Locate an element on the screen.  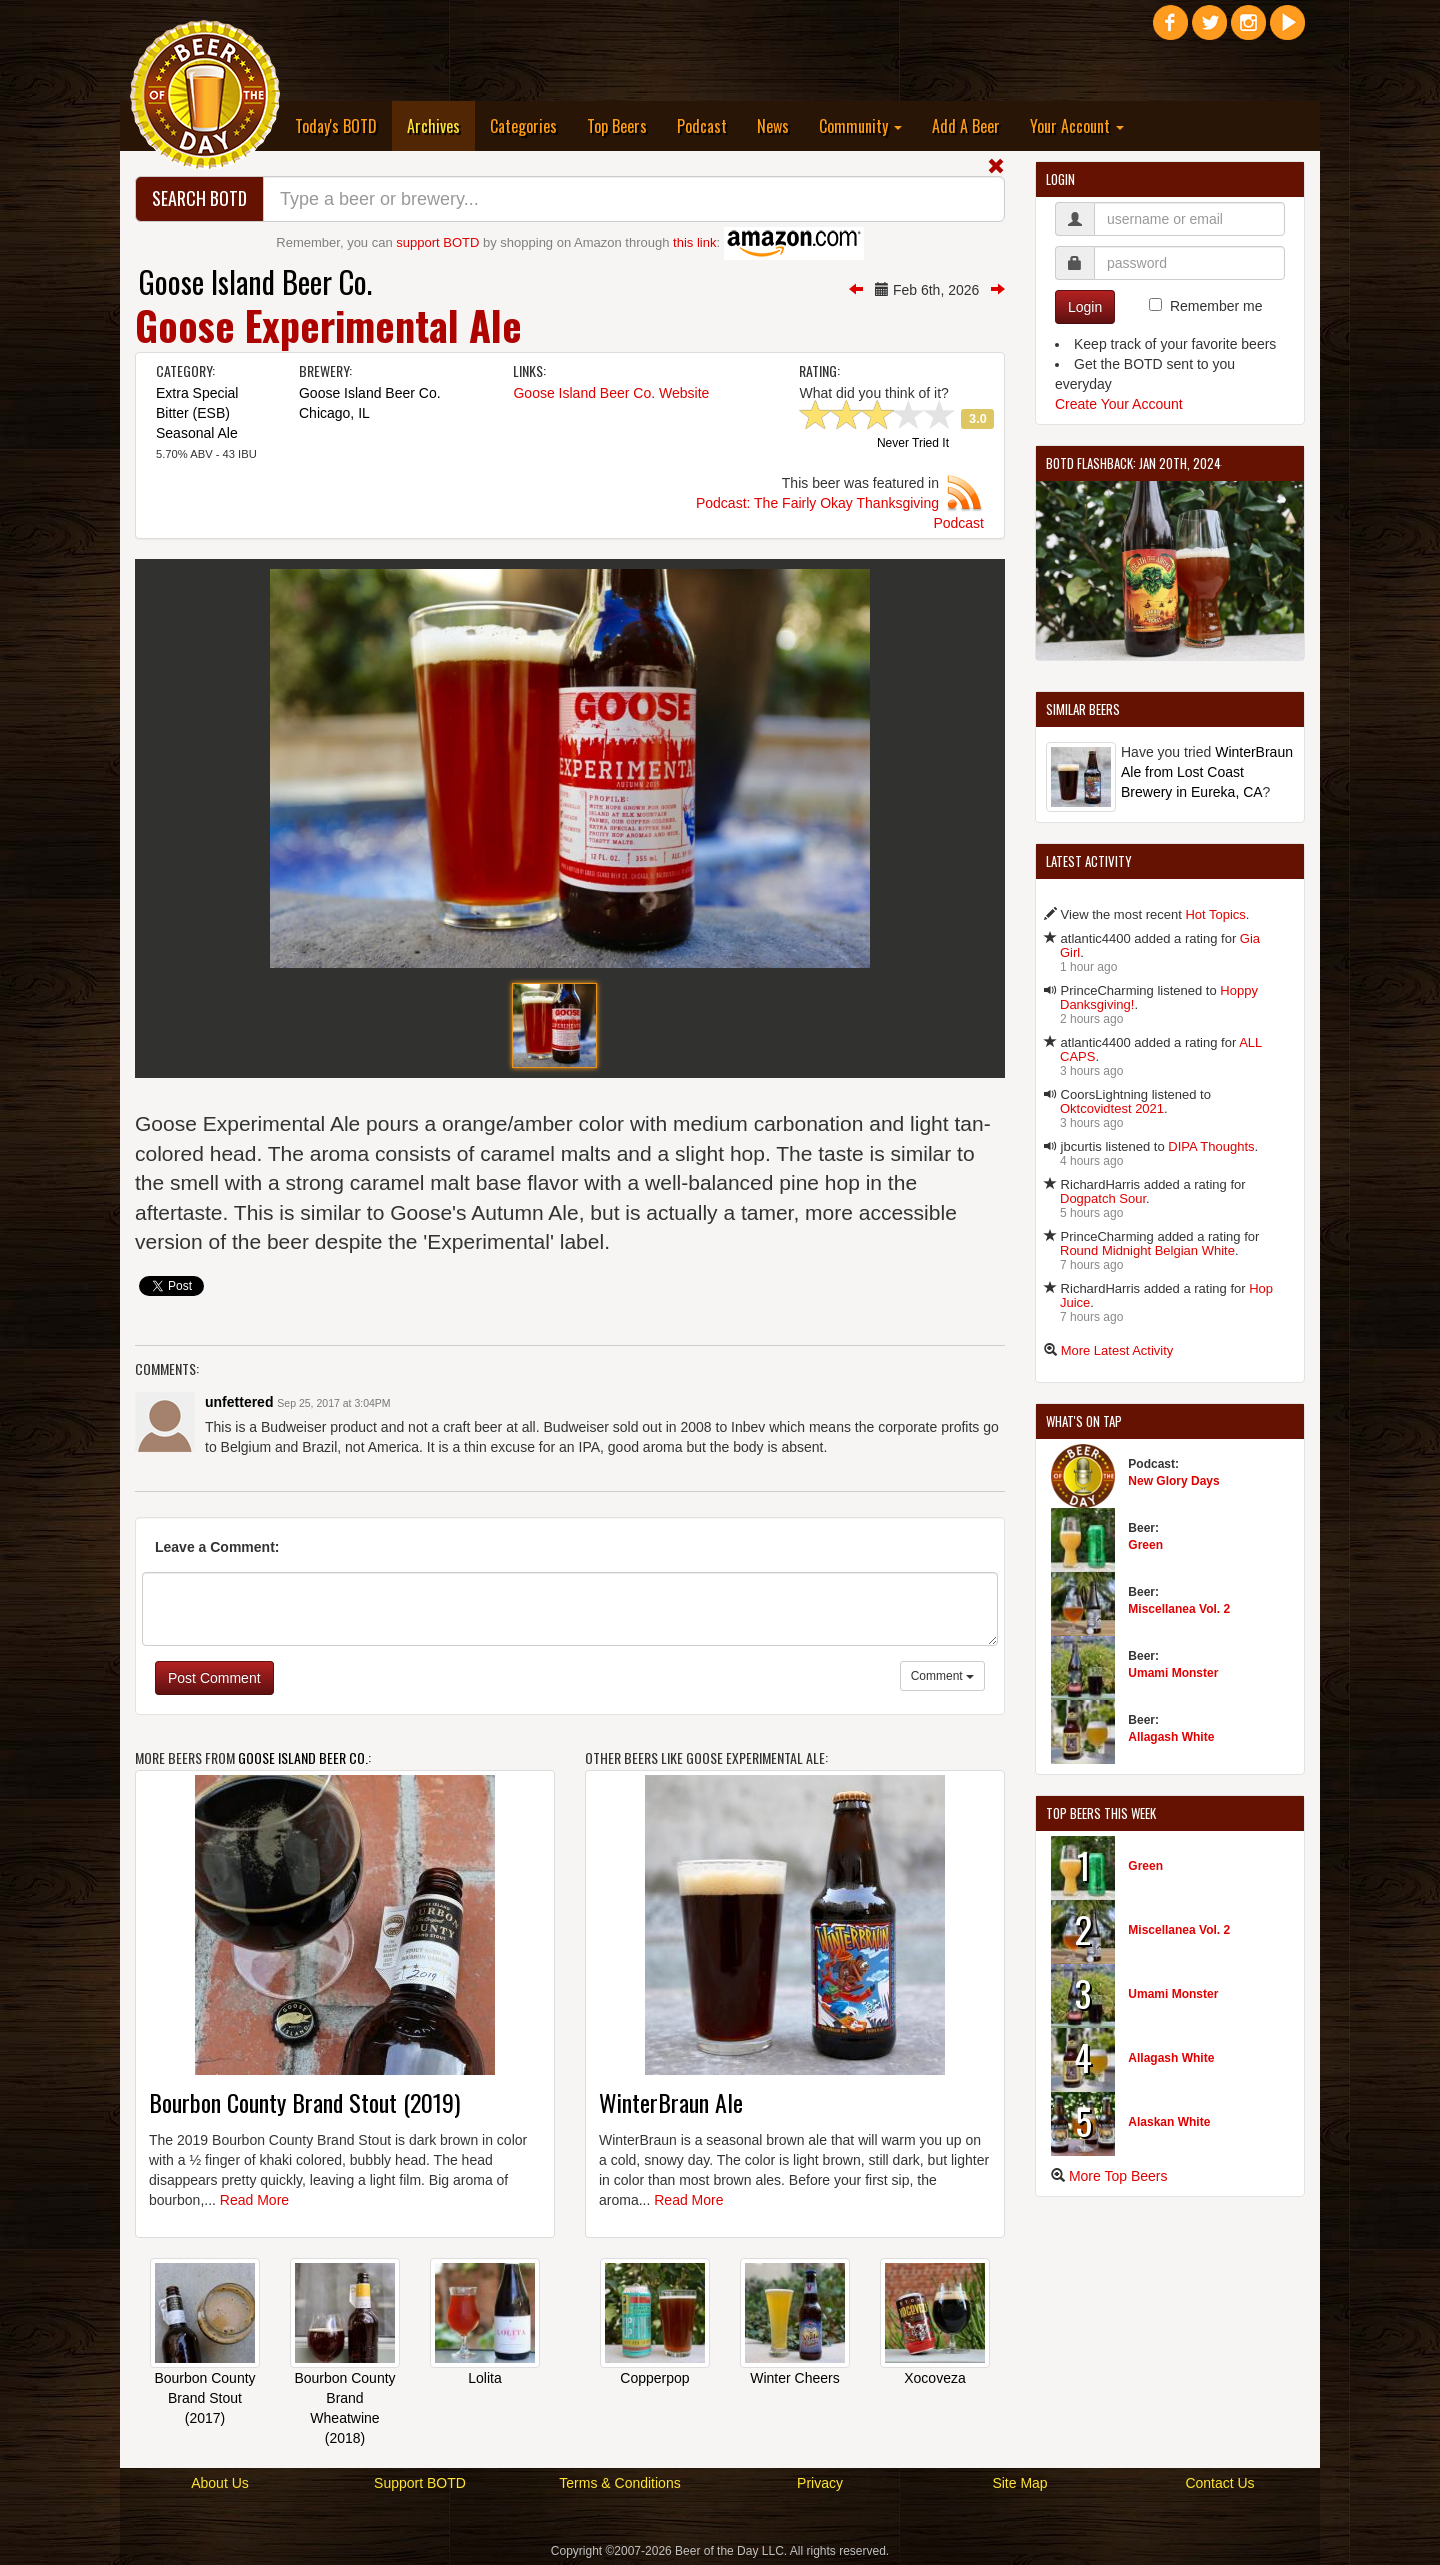
Goose Island Beer Co. is located at coordinates (255, 281).